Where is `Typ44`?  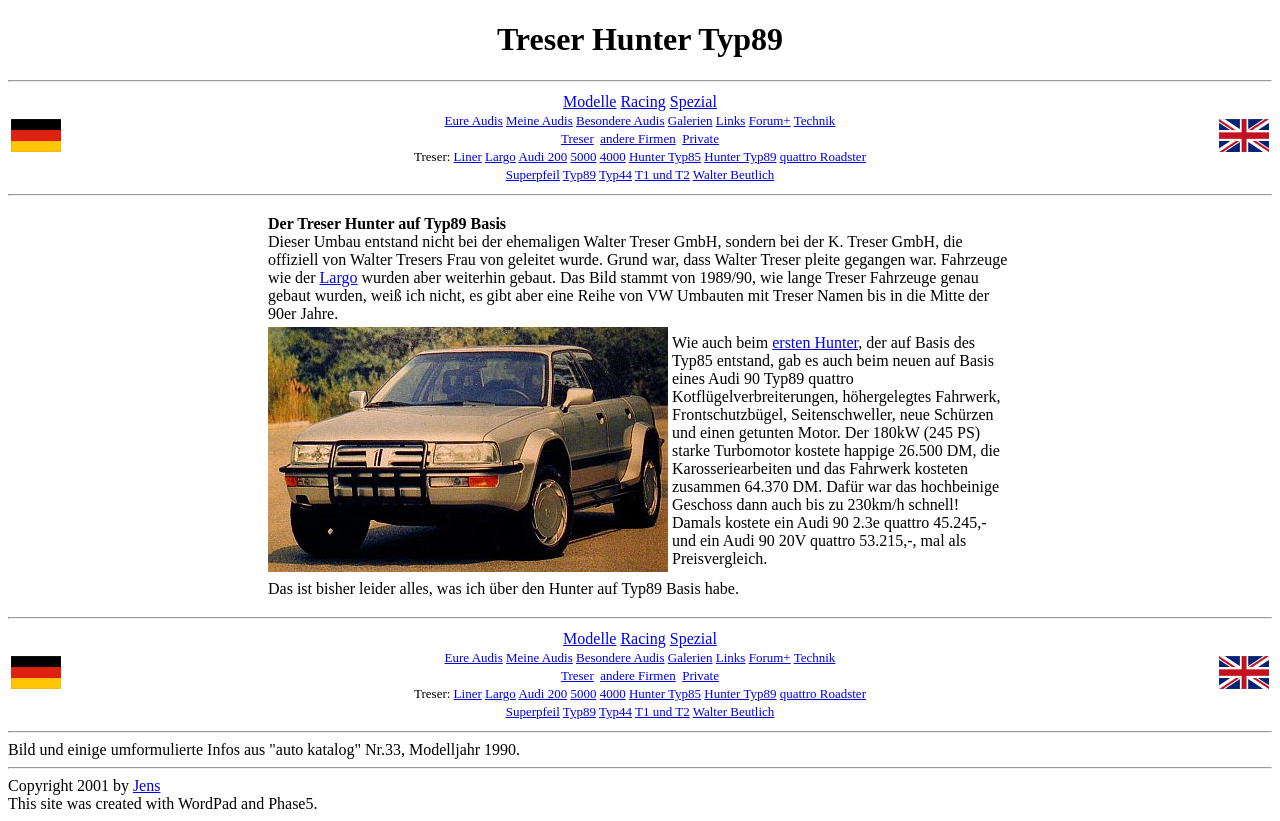 Typ44 is located at coordinates (615, 174).